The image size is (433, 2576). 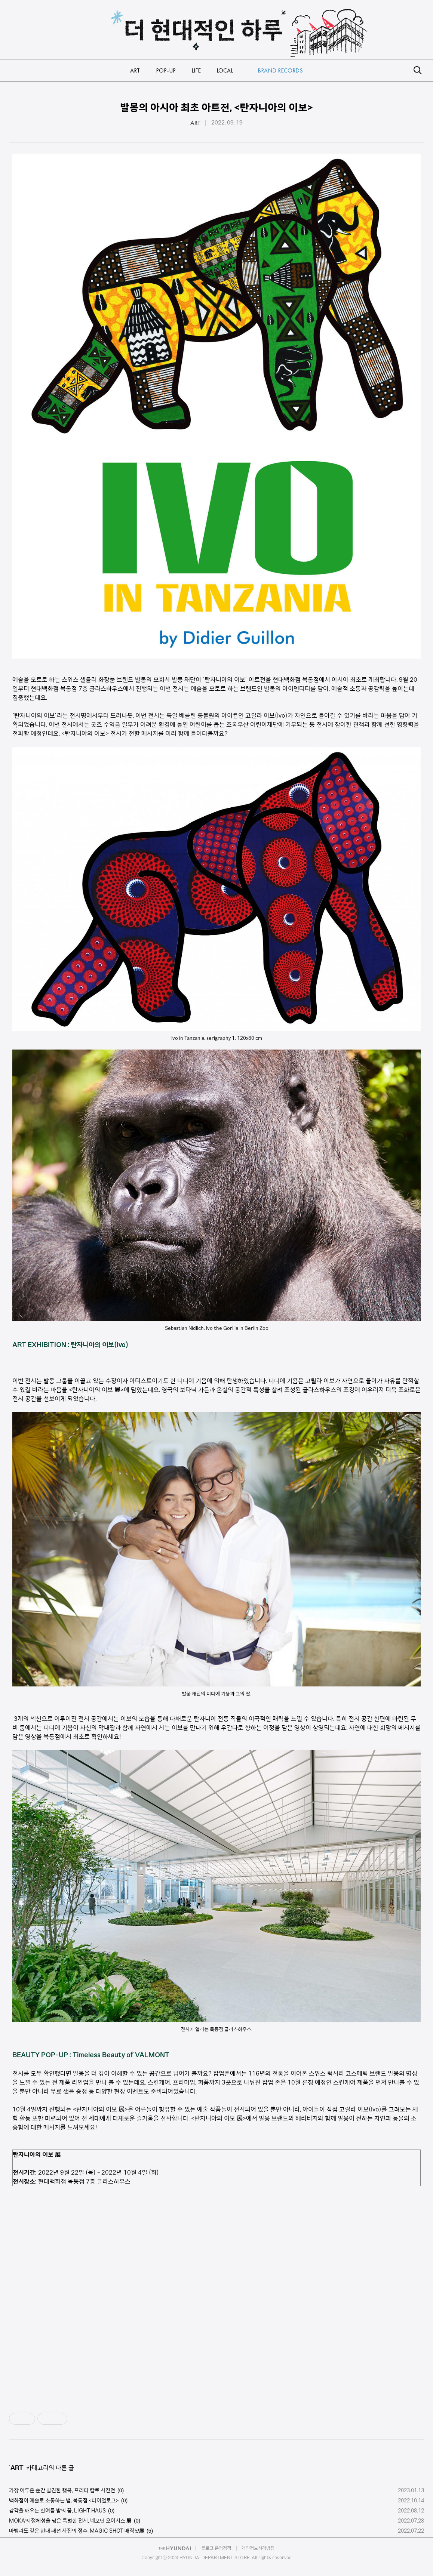 What do you see at coordinates (64, 2500) in the screenshot?
I see `백화점이 예술로 소통하는 법, 목동점 <다이얼로그>` at bounding box center [64, 2500].